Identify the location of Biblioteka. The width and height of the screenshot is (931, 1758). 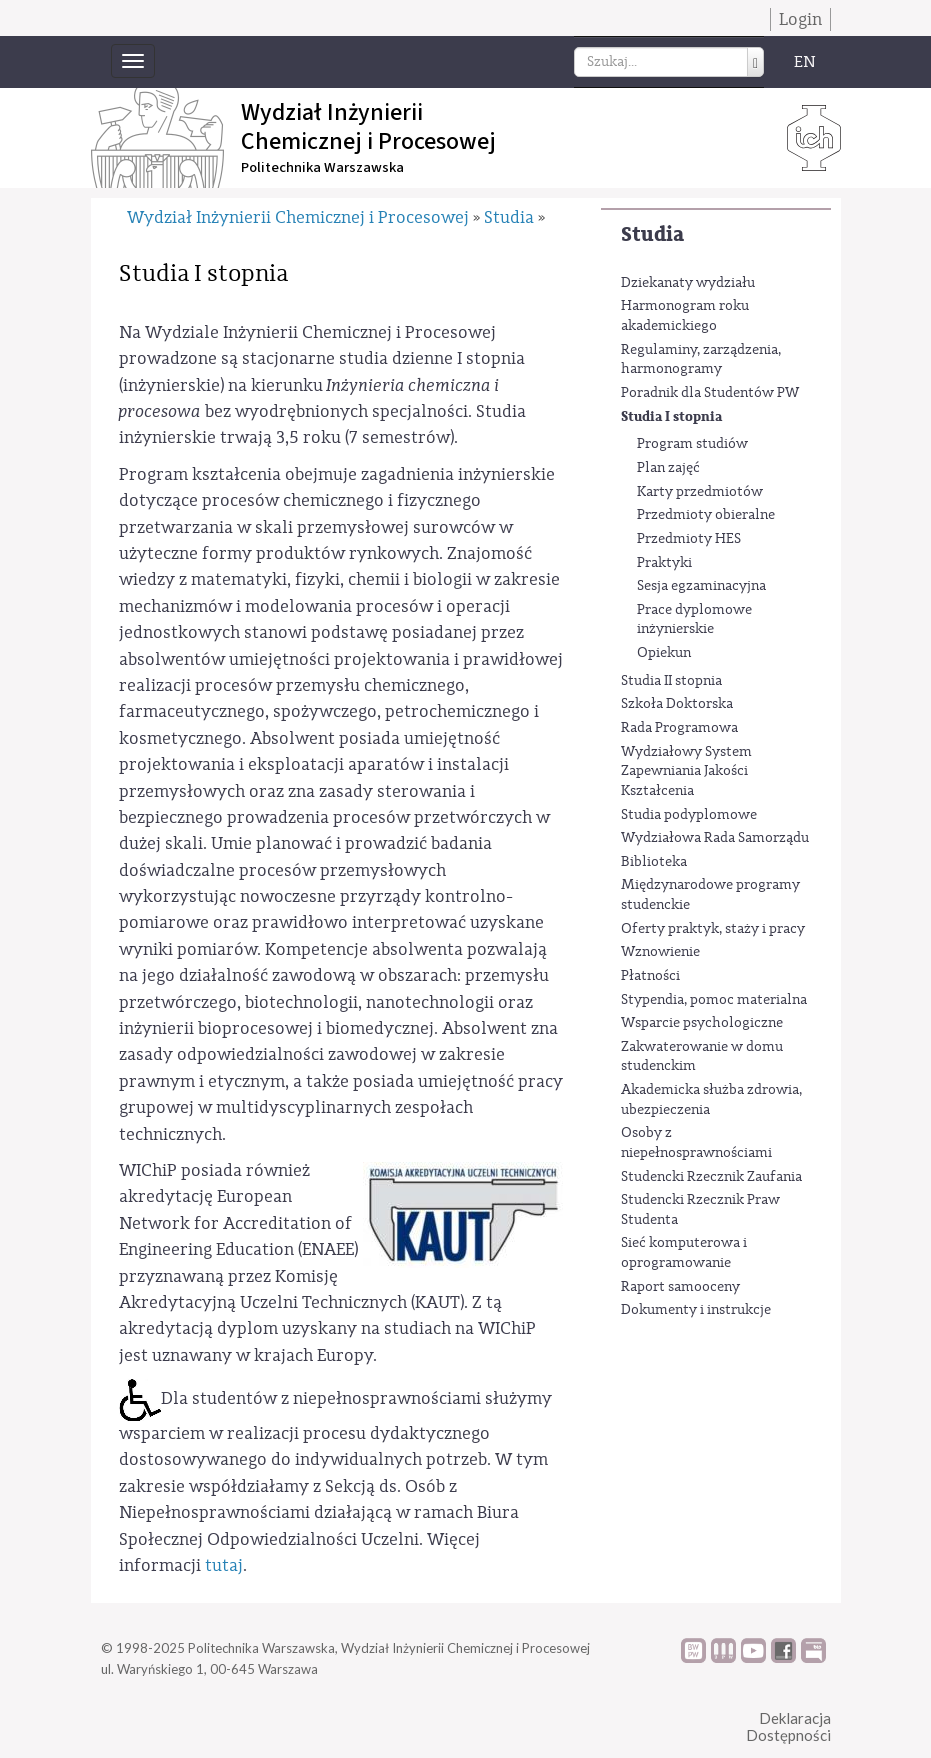
(654, 862).